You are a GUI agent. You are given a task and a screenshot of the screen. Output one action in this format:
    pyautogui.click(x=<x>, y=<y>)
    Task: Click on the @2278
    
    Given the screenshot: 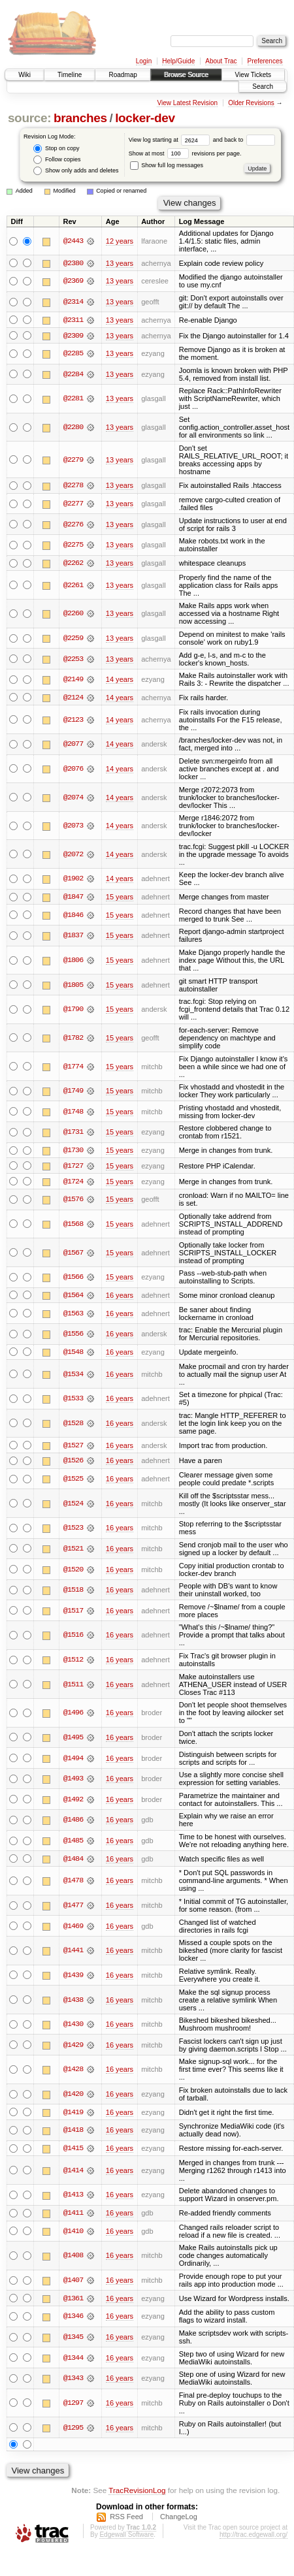 What is the action you would take?
    pyautogui.click(x=73, y=486)
    